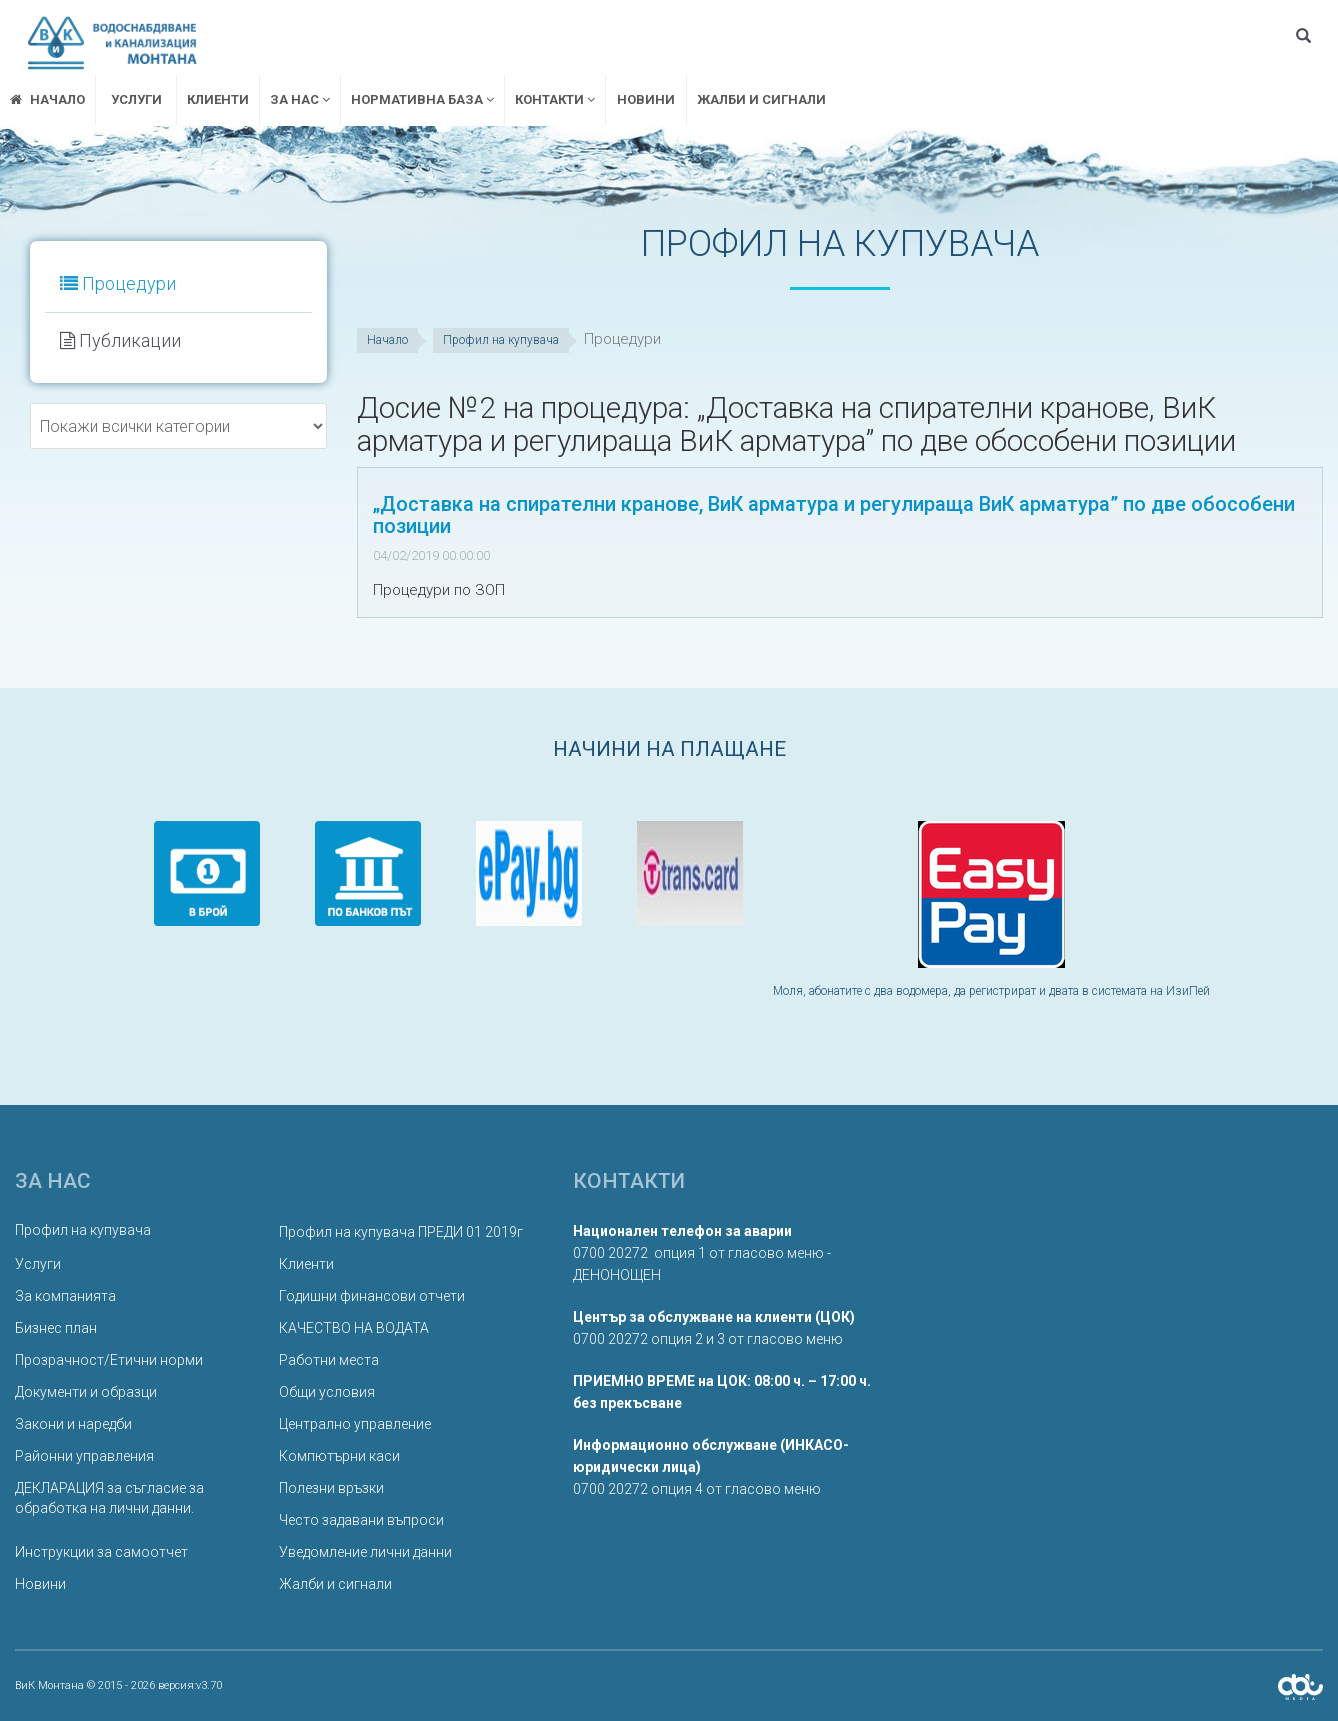 The height and width of the screenshot is (1721, 1338). I want to click on ЗА НАС, so click(300, 99).